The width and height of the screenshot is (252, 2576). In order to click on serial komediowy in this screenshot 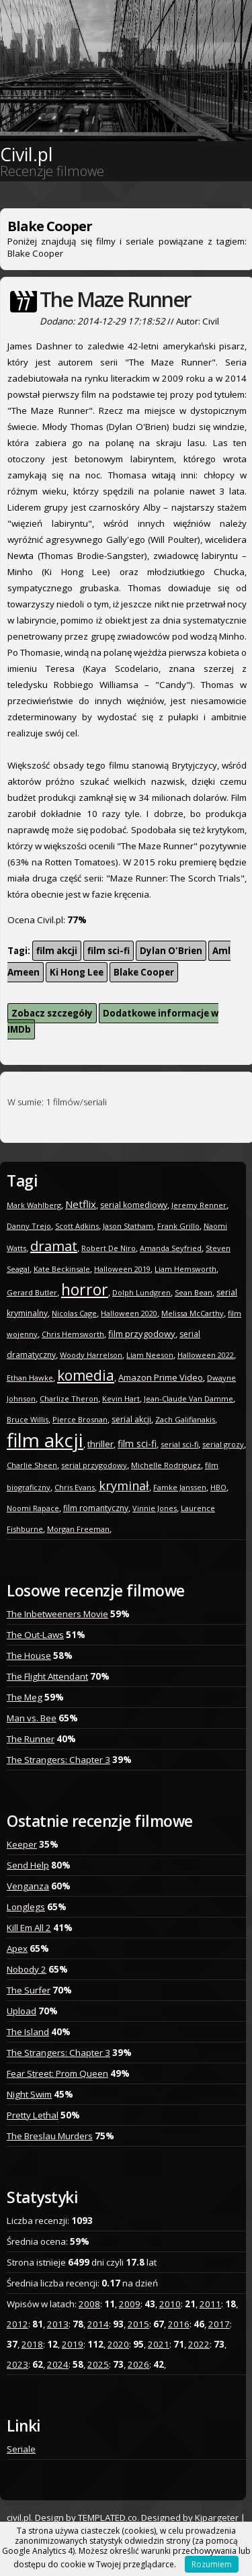, I will do `click(133, 1205)`.